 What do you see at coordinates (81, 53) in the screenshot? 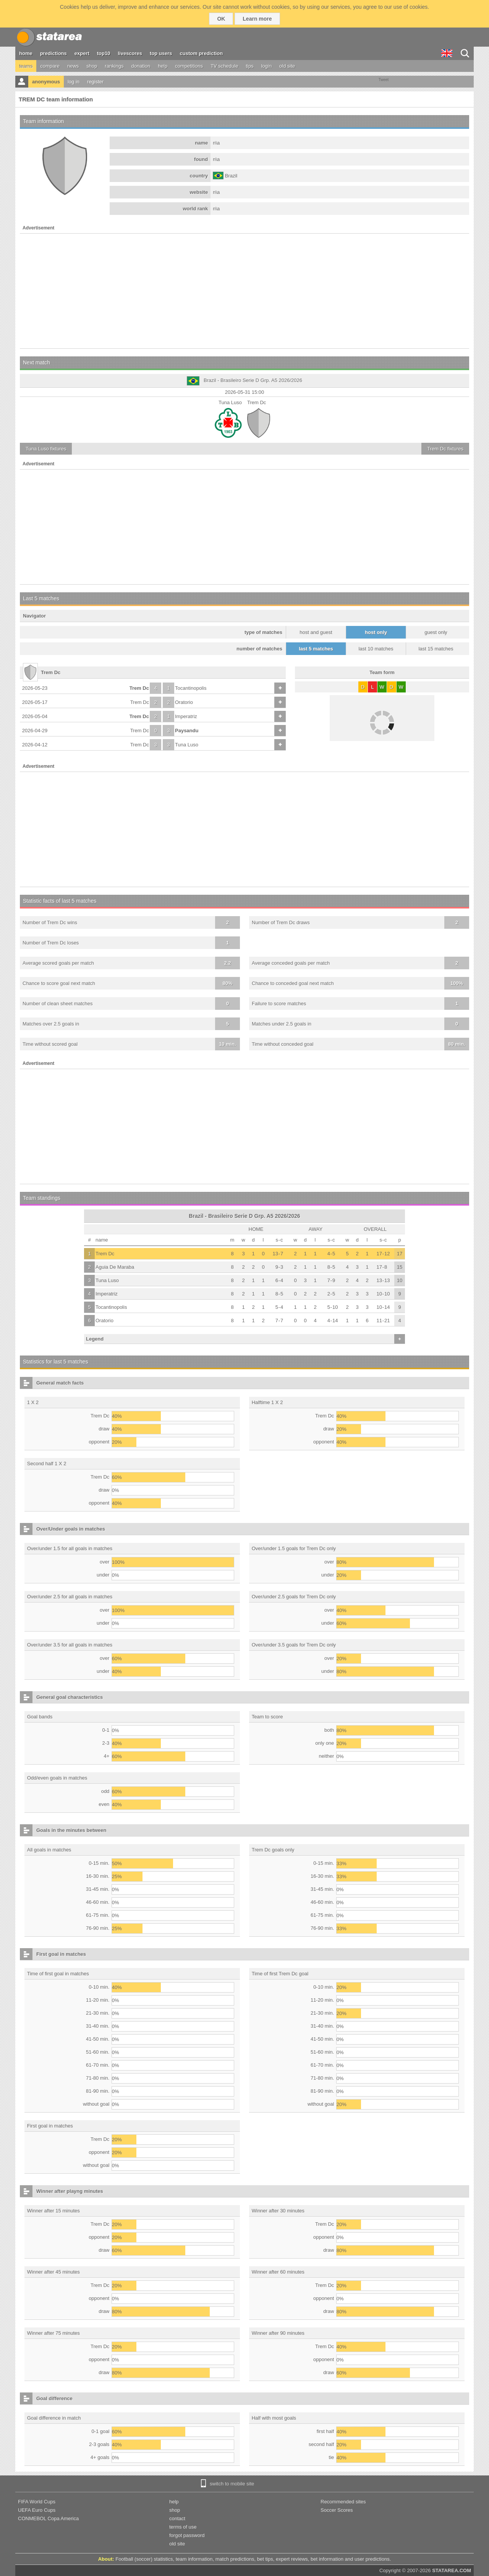
I see `expert` at bounding box center [81, 53].